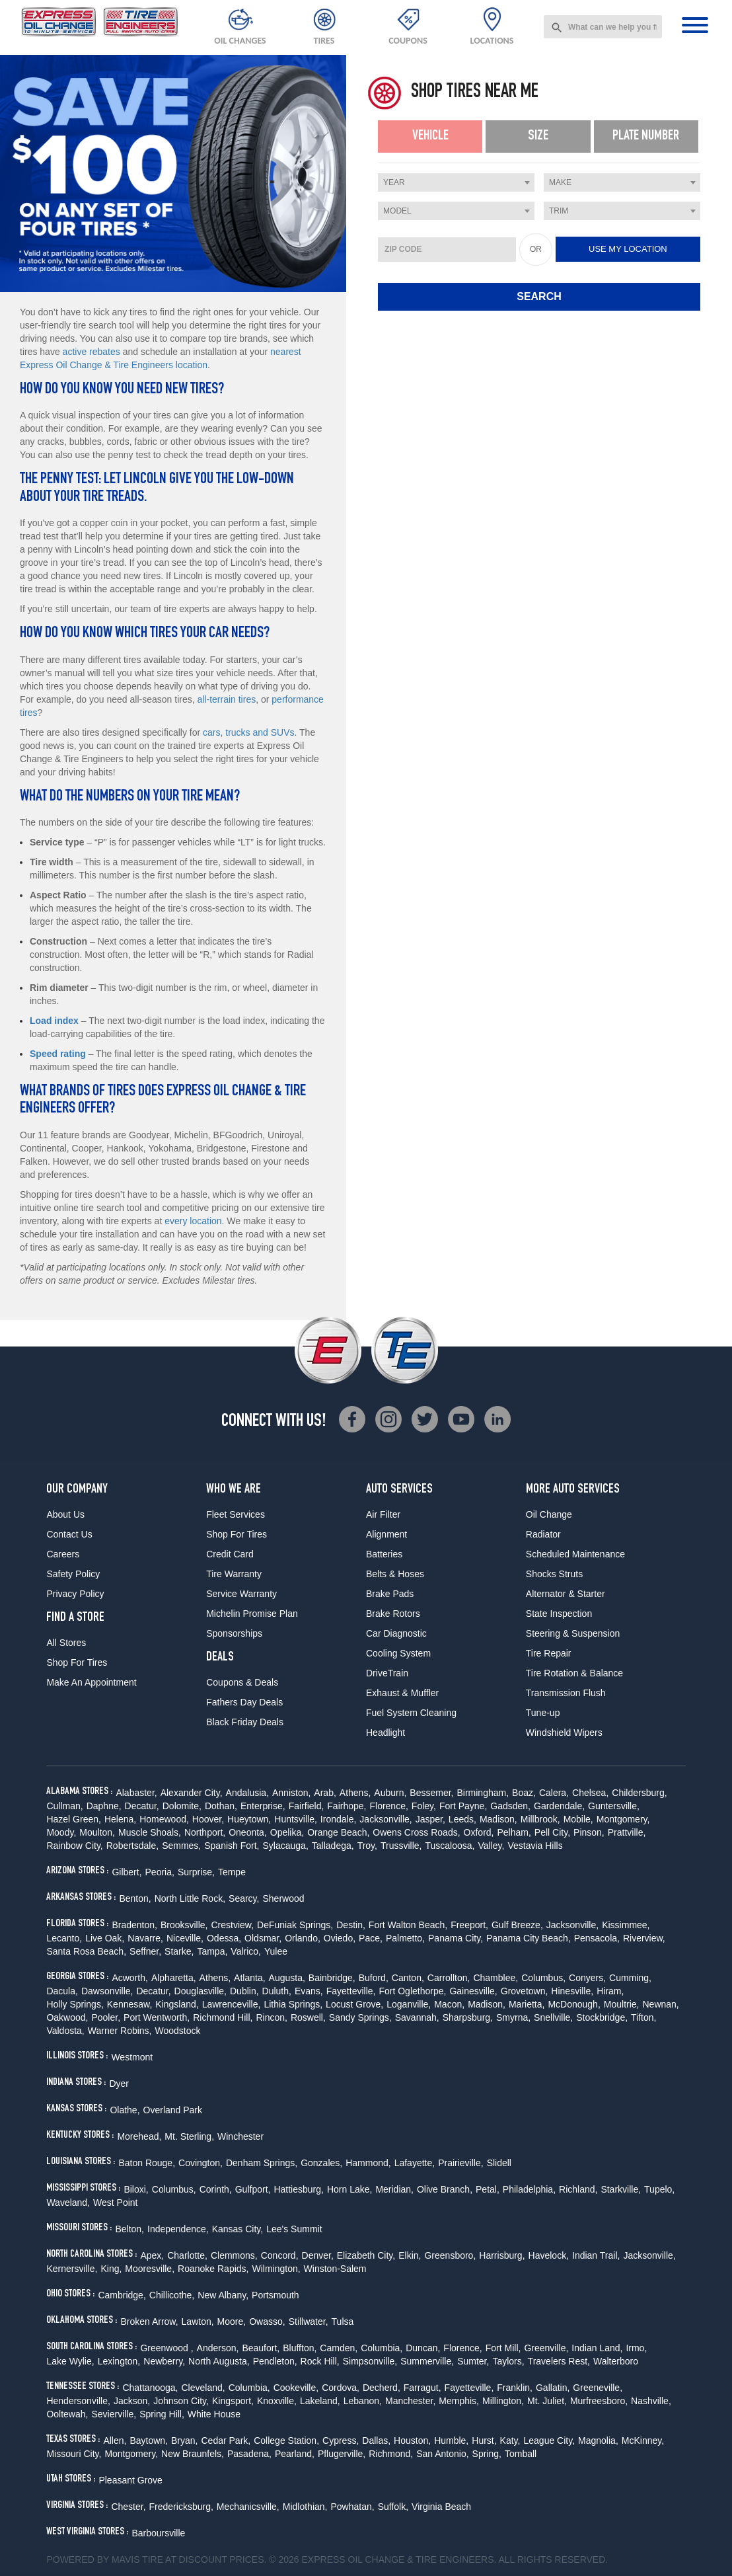  I want to click on Fort Payne,, so click(463, 1806).